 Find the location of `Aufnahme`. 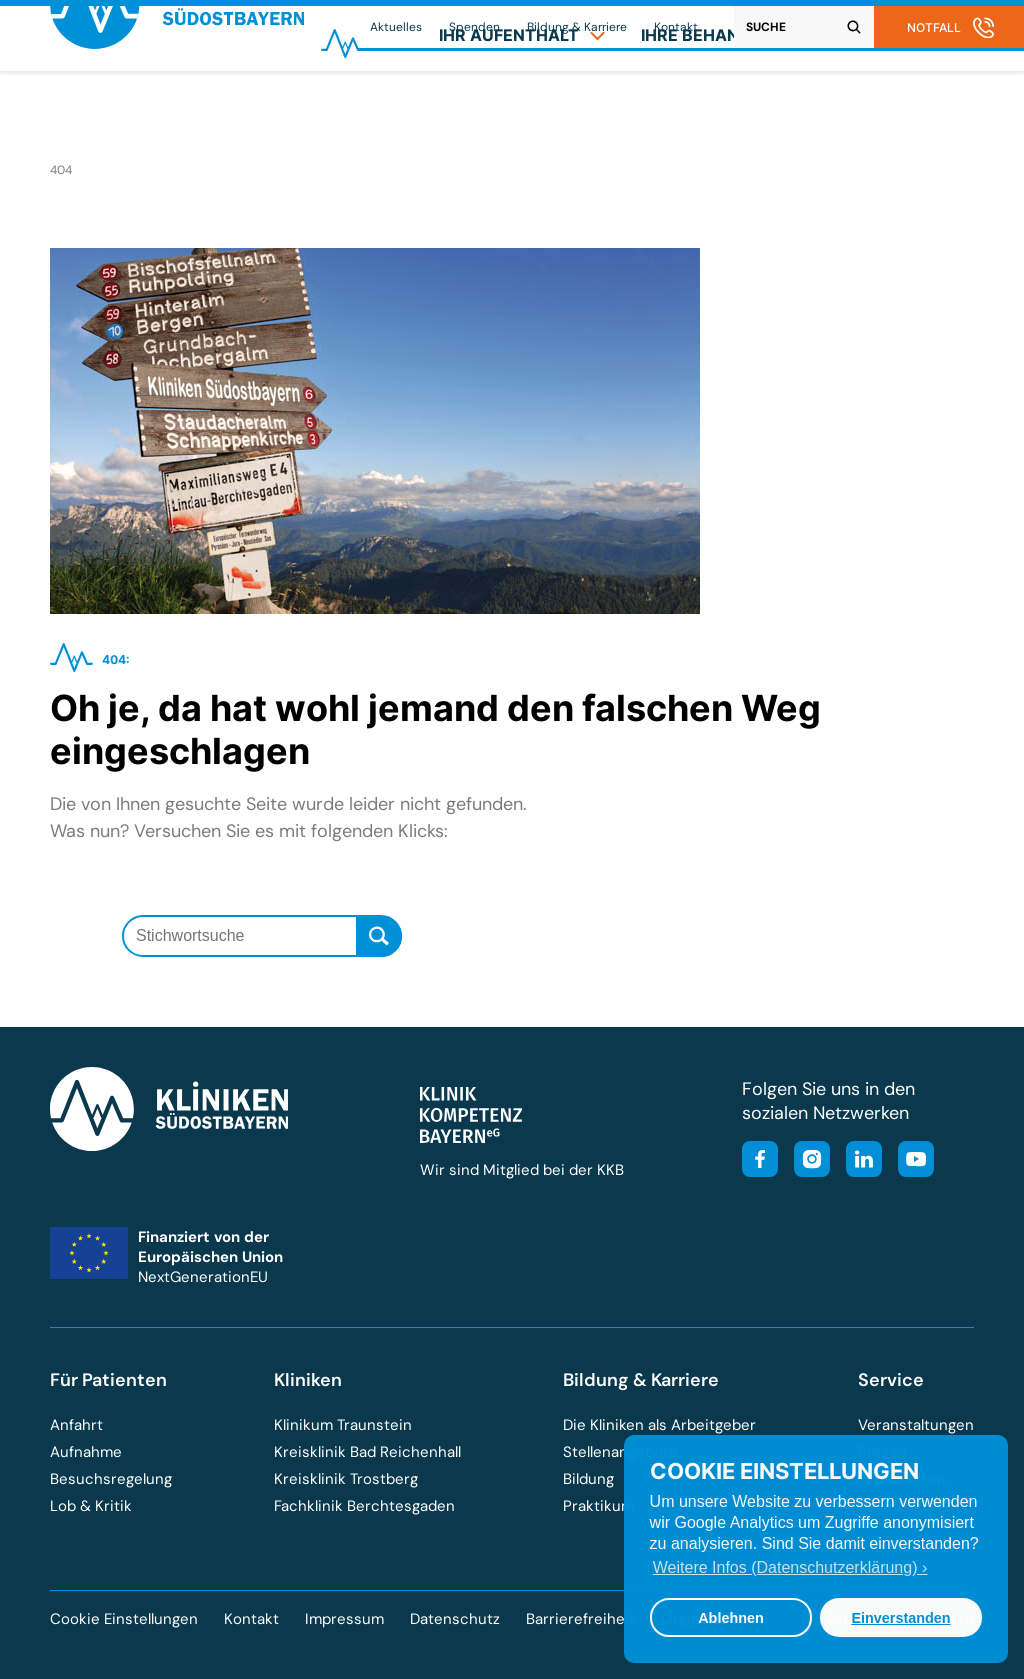

Aufnahme is located at coordinates (86, 1452).